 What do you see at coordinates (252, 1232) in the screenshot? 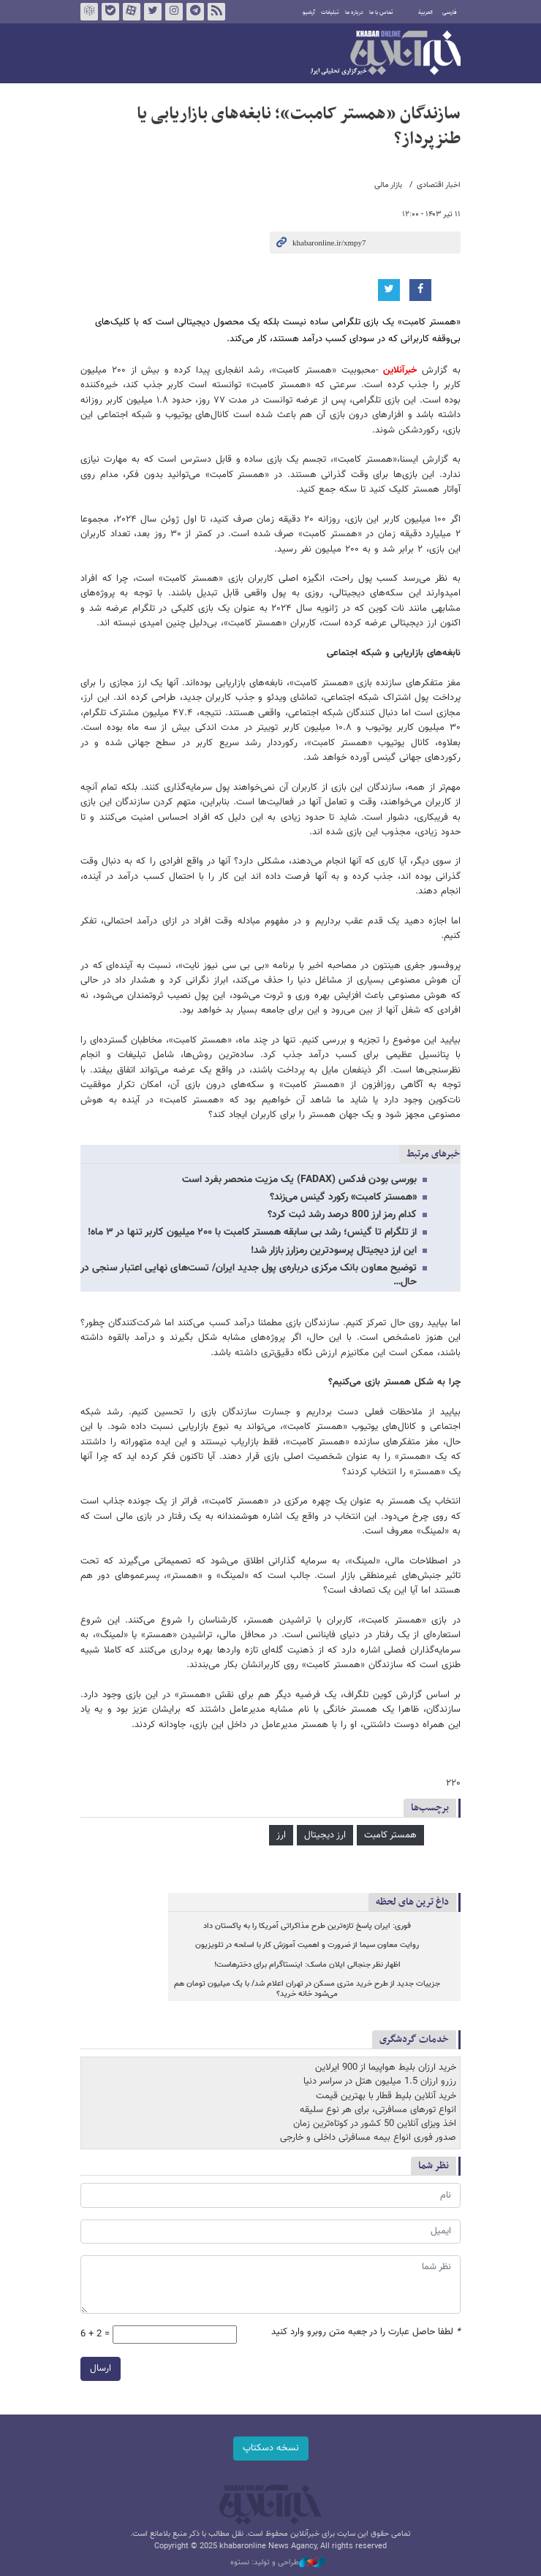
I see `از تلگرام تا گینس؛ رشد بی سابقه همستر کامبت با ۲۰۰ میلیون کاربر تنها در ۳ ماه!` at bounding box center [252, 1232].